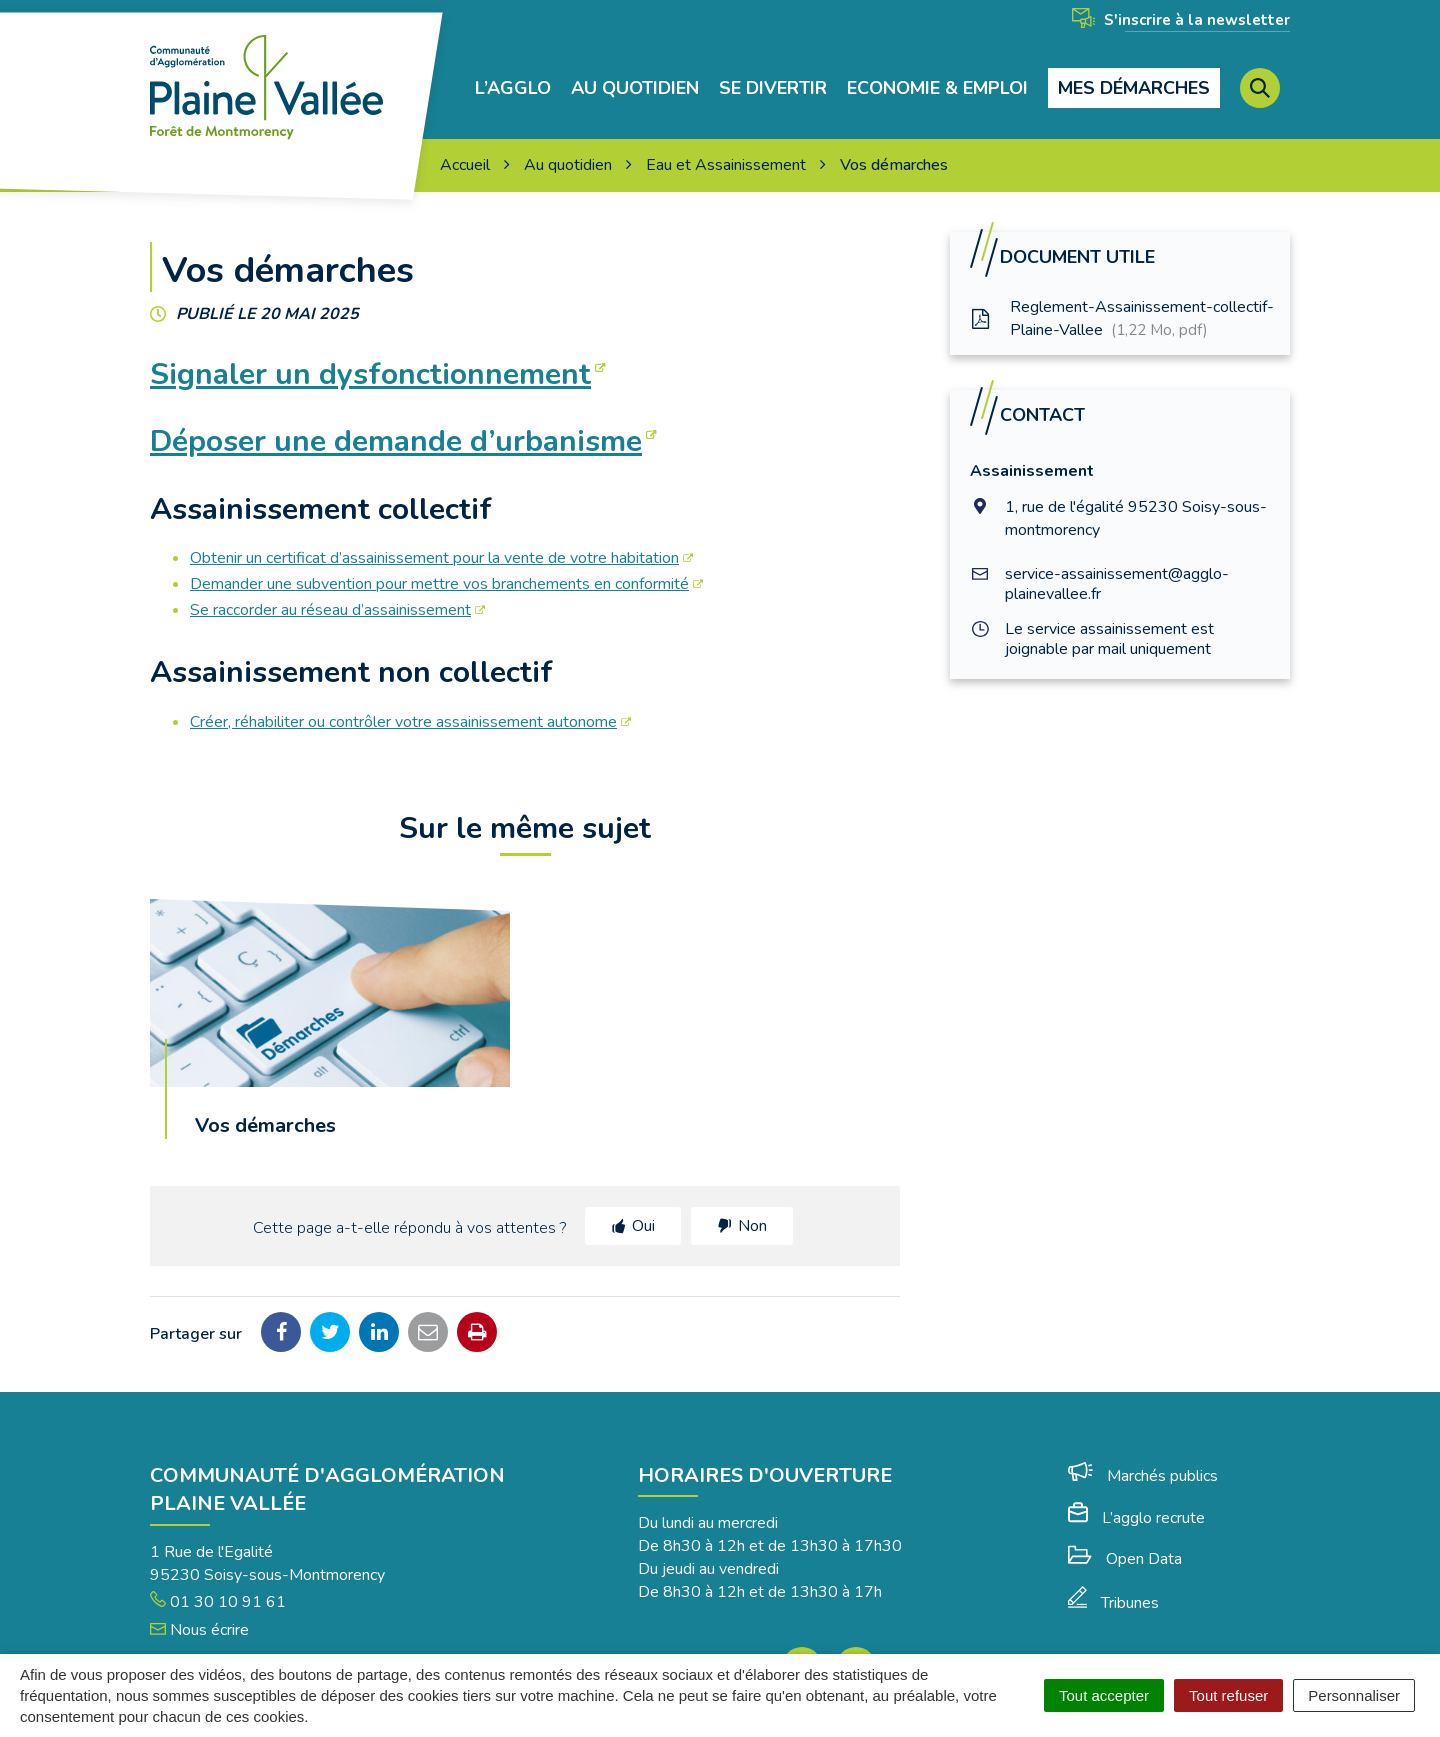 The image size is (1440, 1737). Describe the element at coordinates (1125, 1536) in the screenshot. I see `Open Data` at that location.